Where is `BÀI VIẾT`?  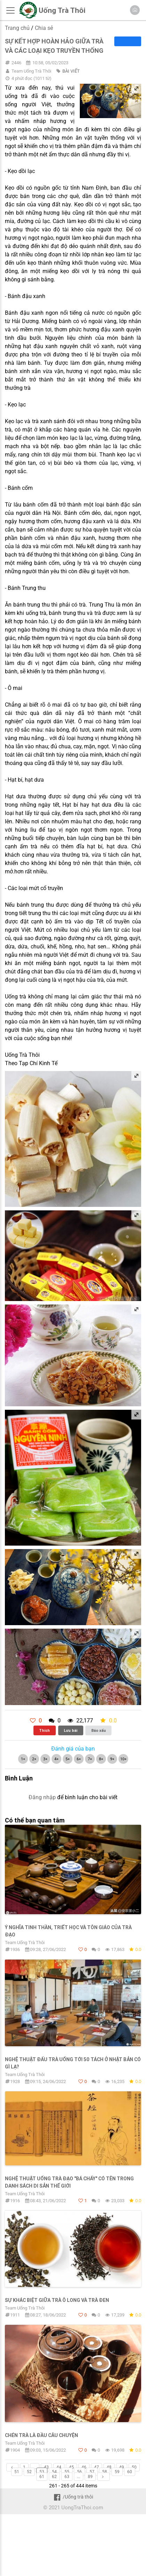
BÀI VIẾT is located at coordinates (71, 71).